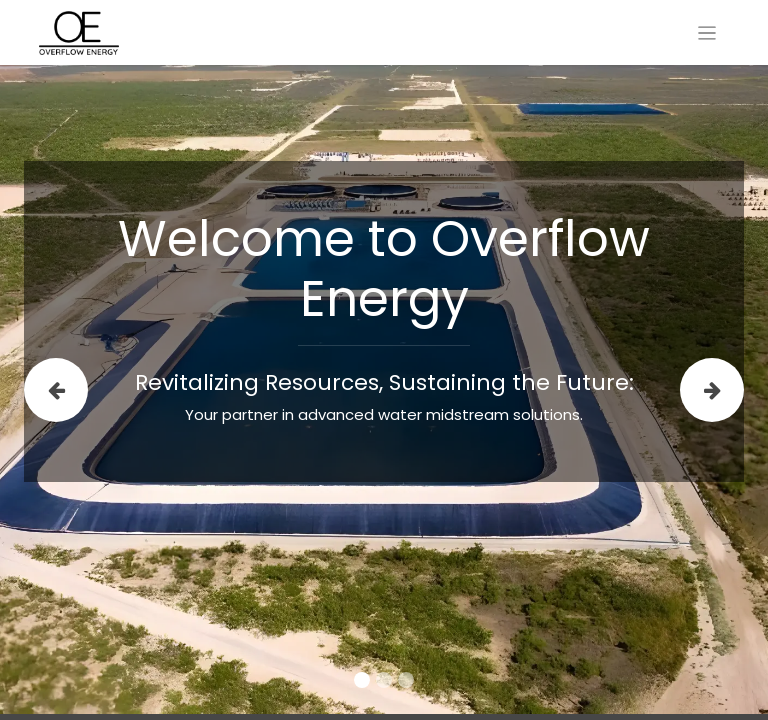  I want to click on [Toggle navigation], so click(707, 32).